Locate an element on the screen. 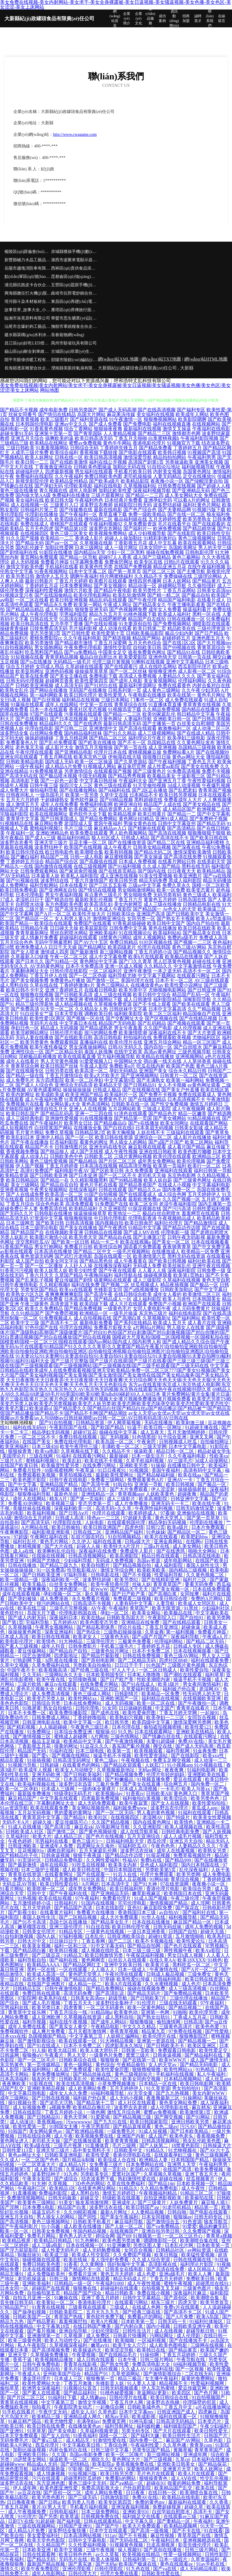 Image resolution: width=232 pixels, height=2576 pixels. 女免费看三级片 is located at coordinates (106, 2164).